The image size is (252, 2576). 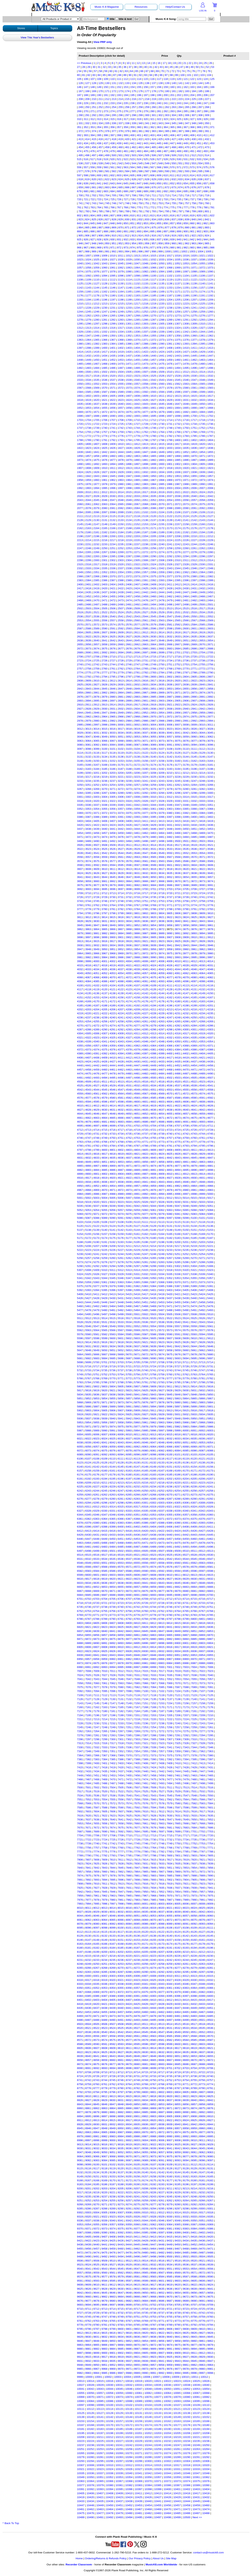 I want to click on 2846, so click(x=112, y=688).